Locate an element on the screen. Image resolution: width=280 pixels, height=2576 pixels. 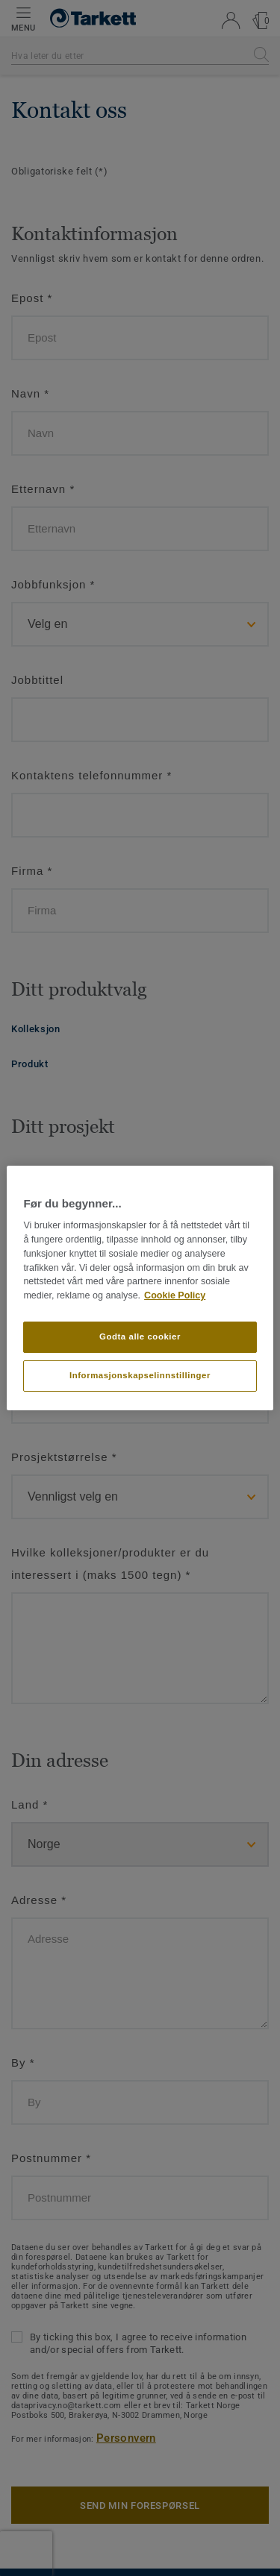
[region] is located at coordinates (140, 1288).